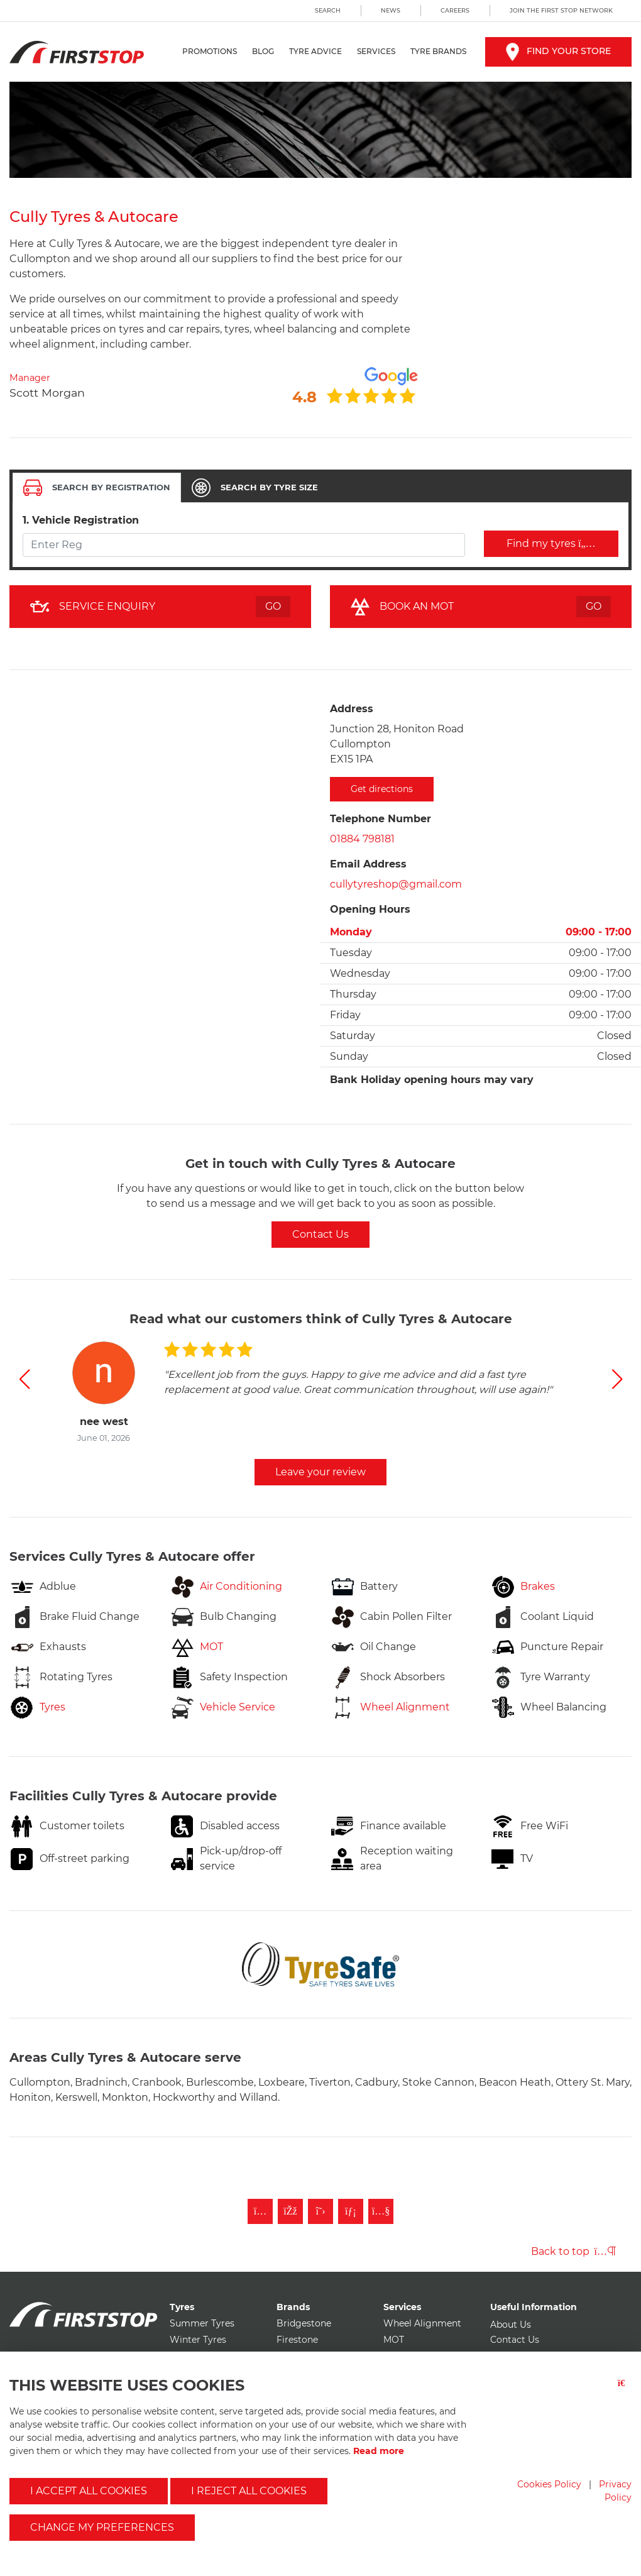 The height and width of the screenshot is (2576, 641). What do you see at coordinates (102, 2527) in the screenshot?
I see `Change my preferences` at bounding box center [102, 2527].